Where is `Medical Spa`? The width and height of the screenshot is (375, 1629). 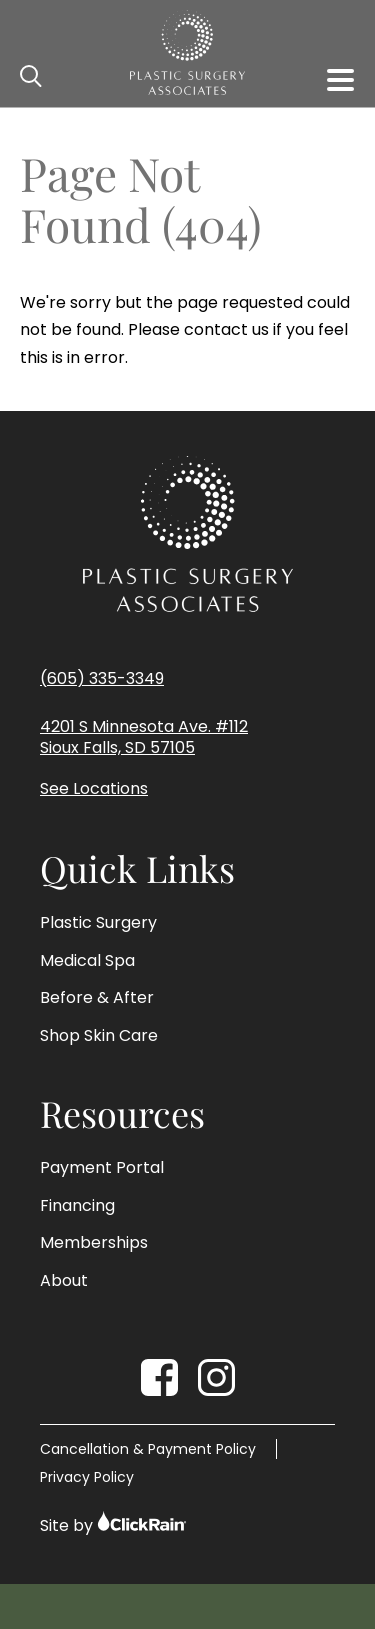 Medical Spa is located at coordinates (87, 961).